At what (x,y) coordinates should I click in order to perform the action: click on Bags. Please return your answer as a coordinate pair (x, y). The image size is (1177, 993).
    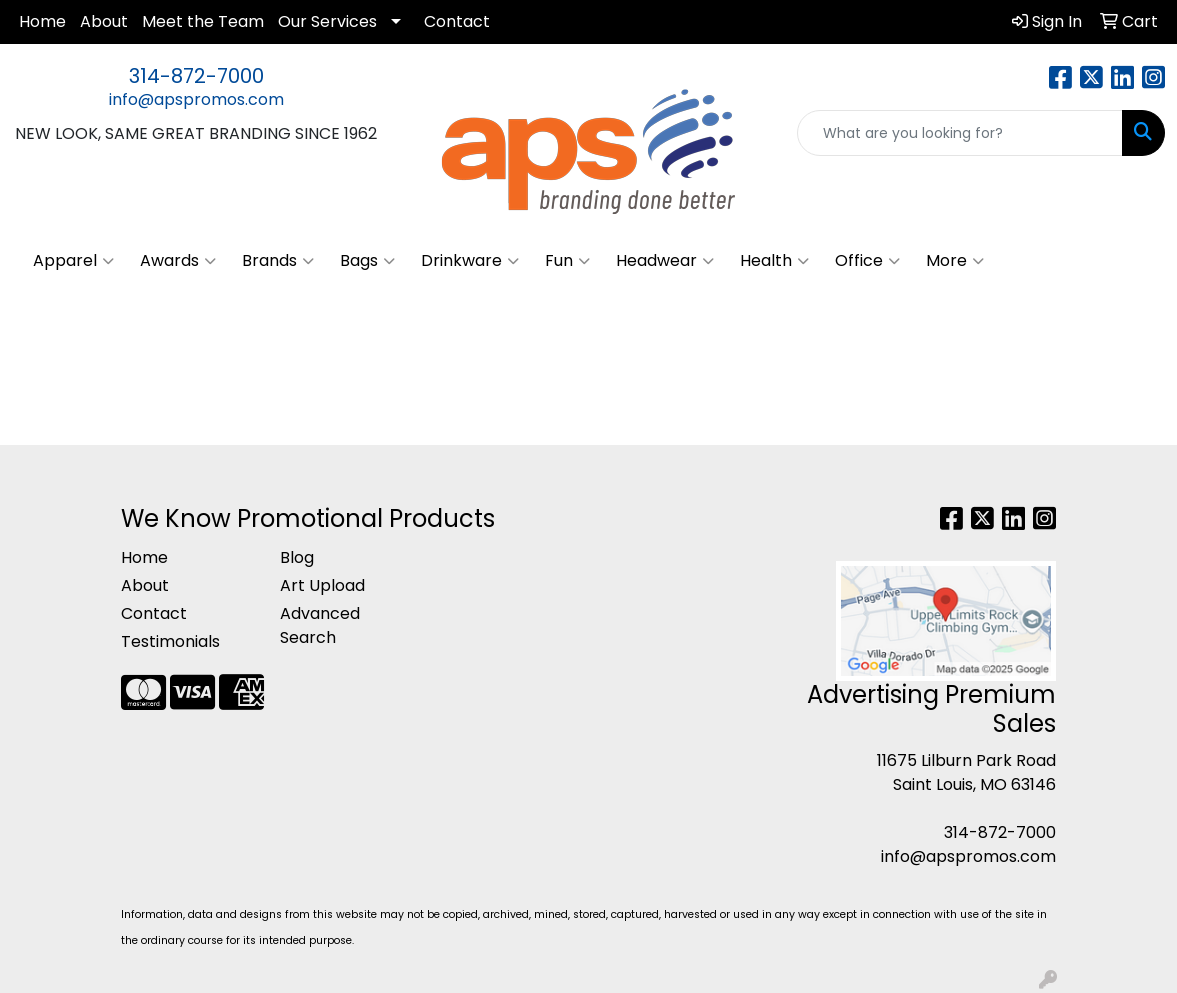
    Looking at the image, I should click on (367, 261).